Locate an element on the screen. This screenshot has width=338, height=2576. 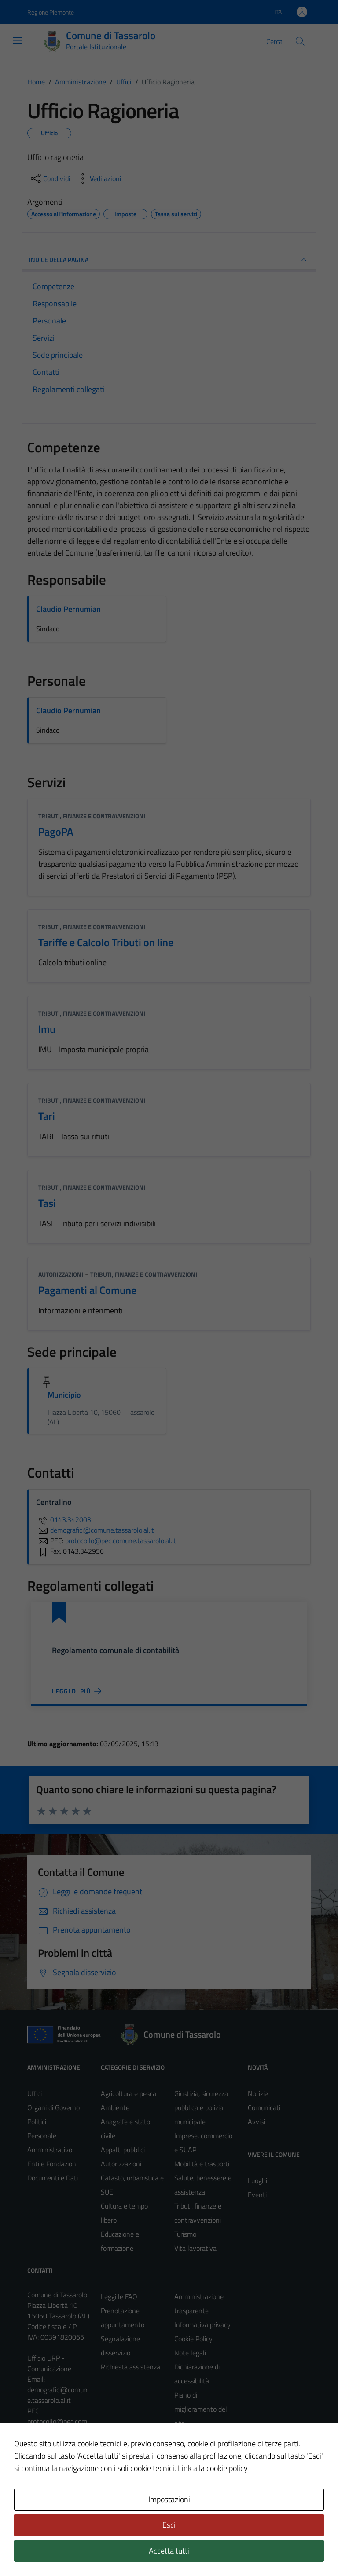
[condividi sui social] is located at coordinates (49, 178).